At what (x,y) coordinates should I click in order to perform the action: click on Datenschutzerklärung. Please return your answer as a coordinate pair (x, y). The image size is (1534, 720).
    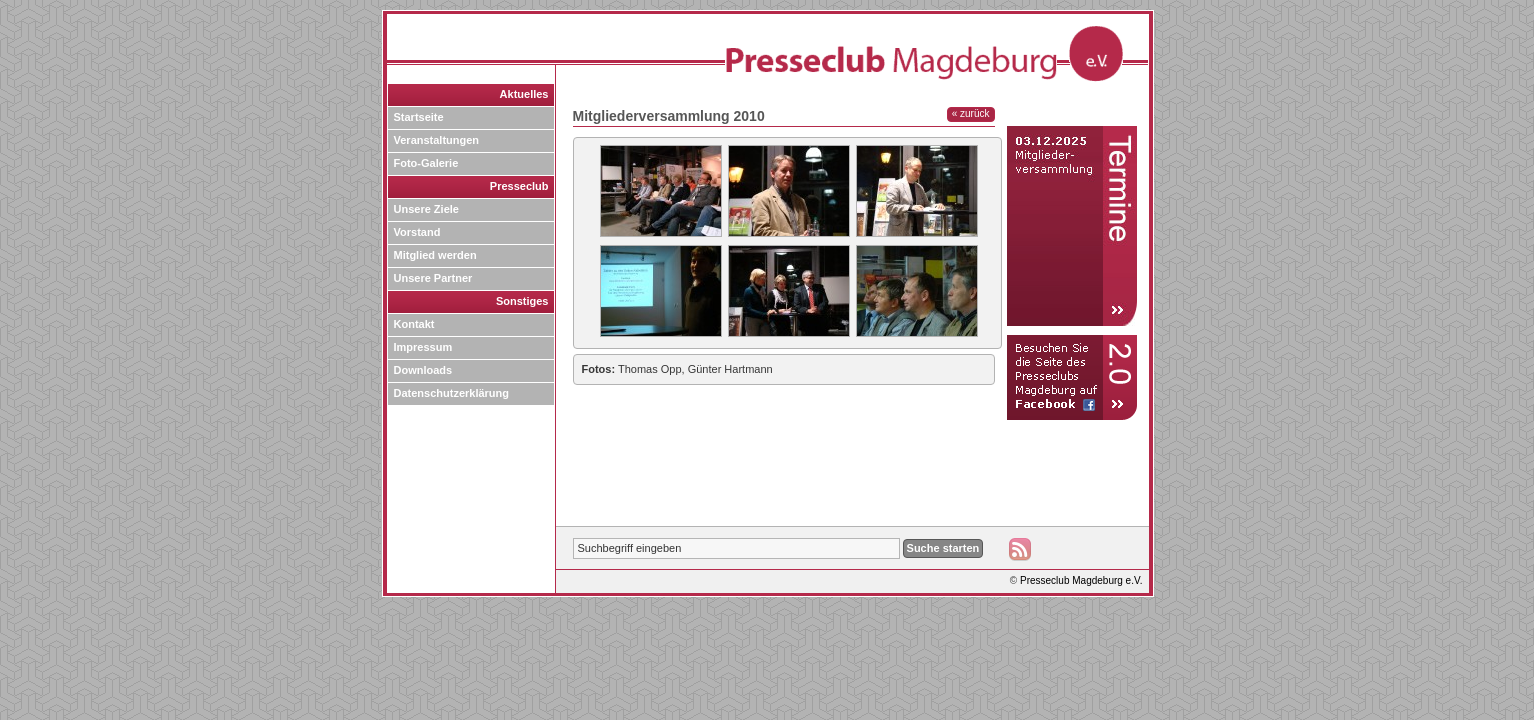
    Looking at the image, I should click on (452, 393).